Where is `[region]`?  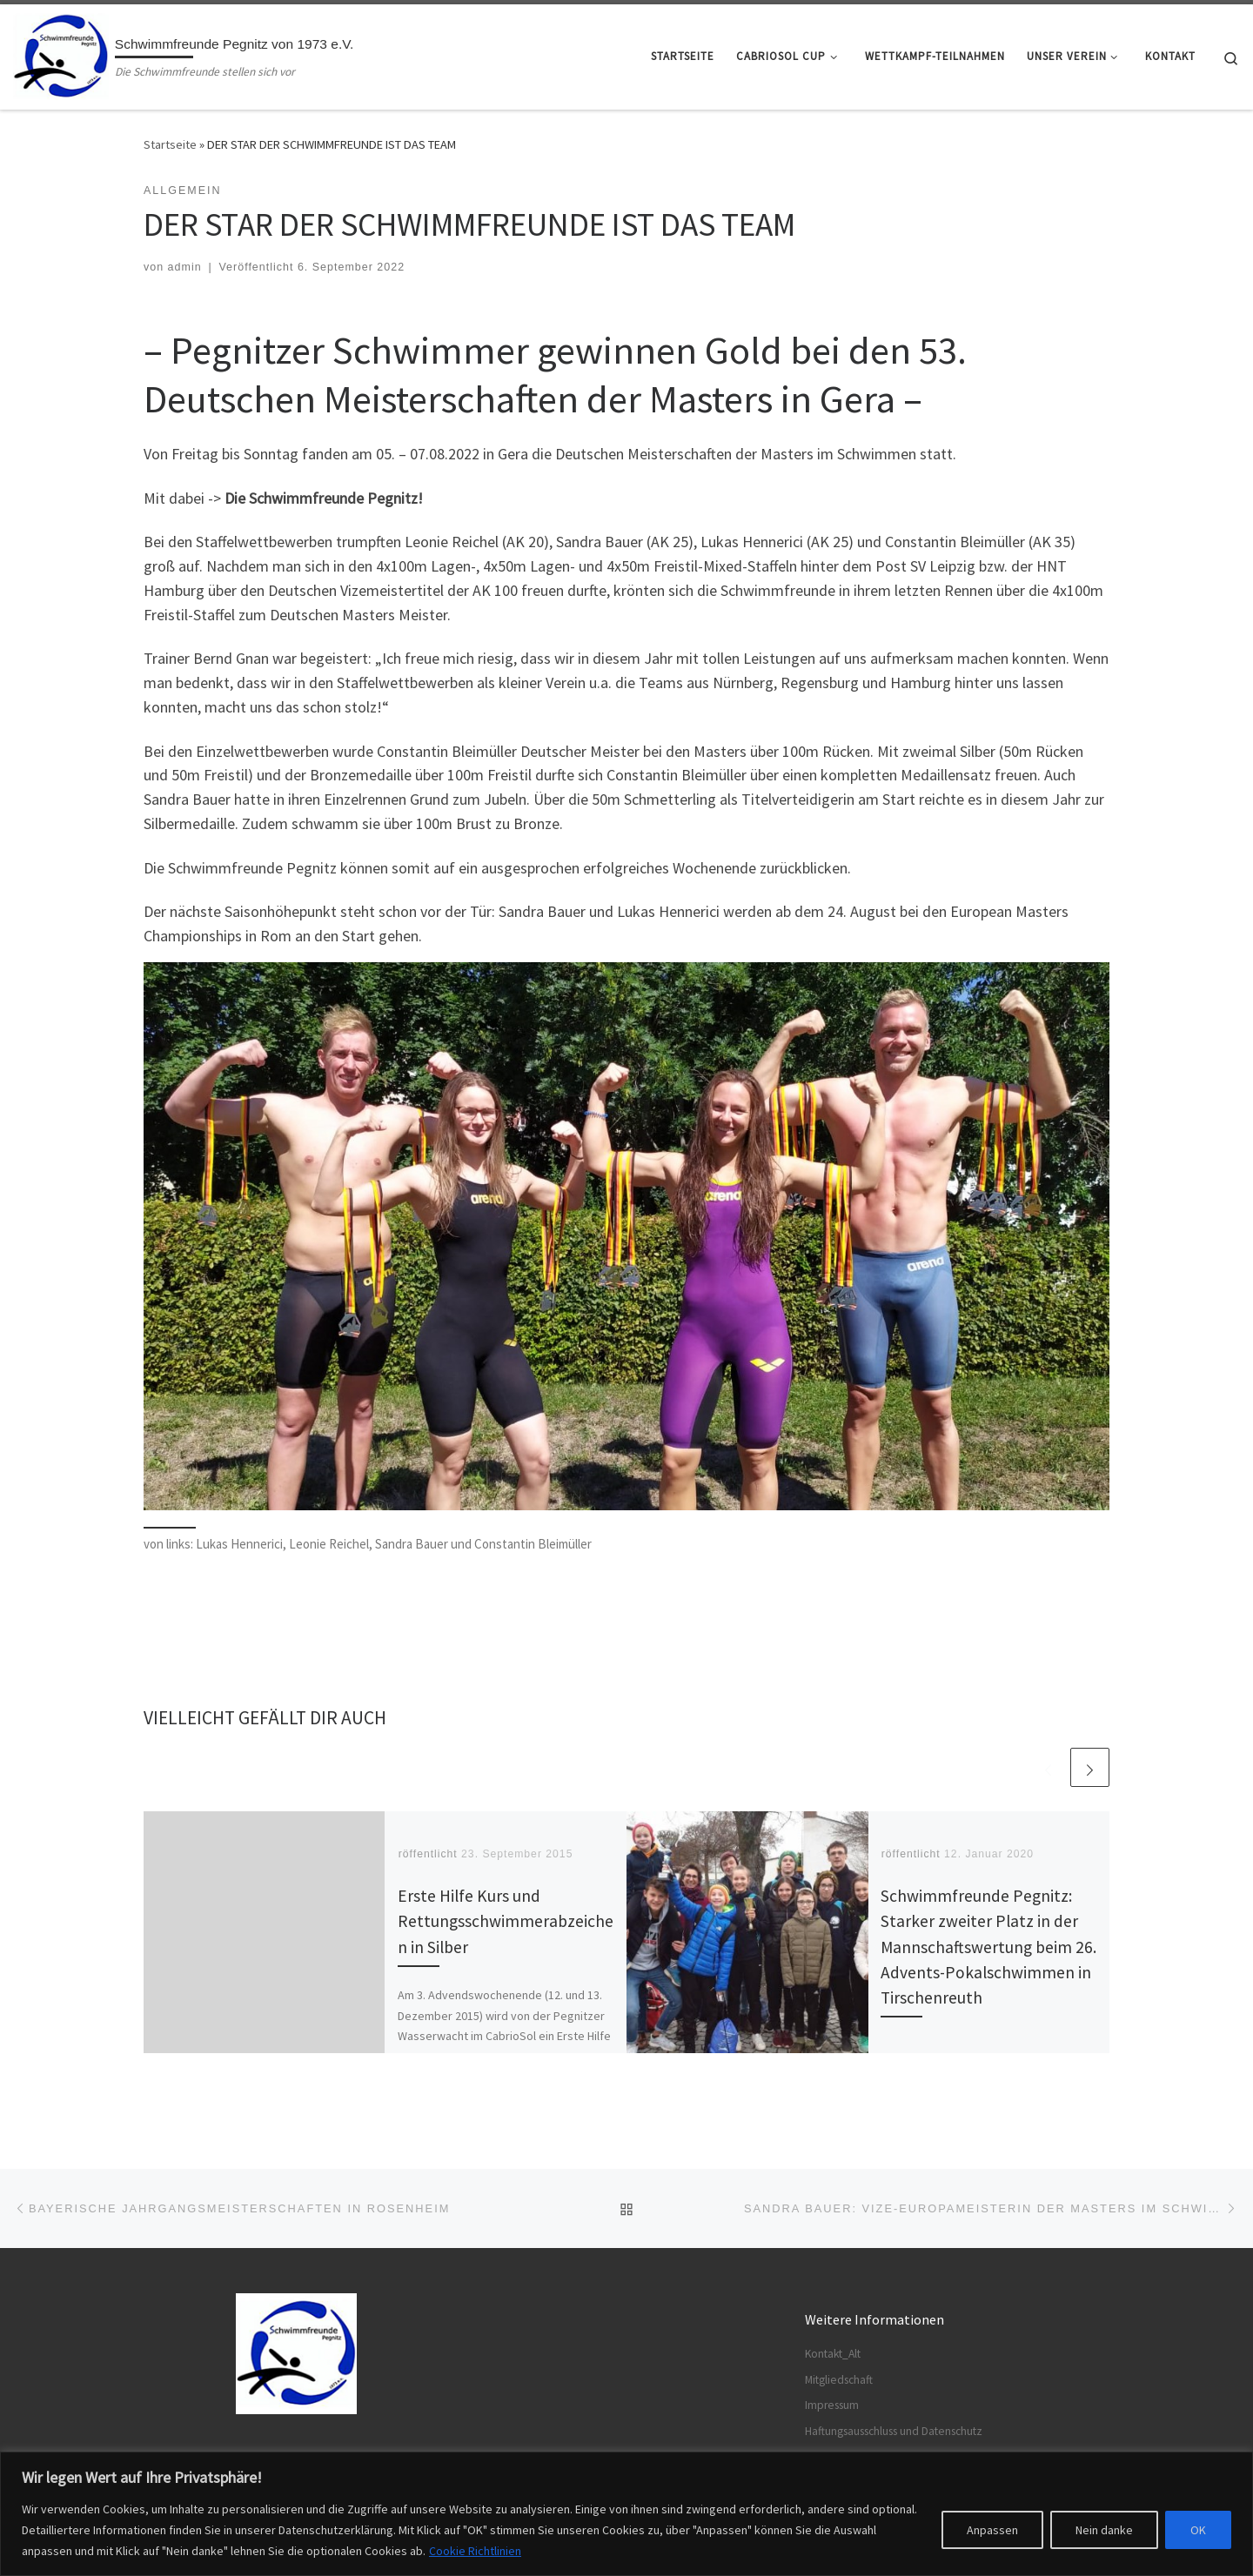
[region] is located at coordinates (626, 2514).